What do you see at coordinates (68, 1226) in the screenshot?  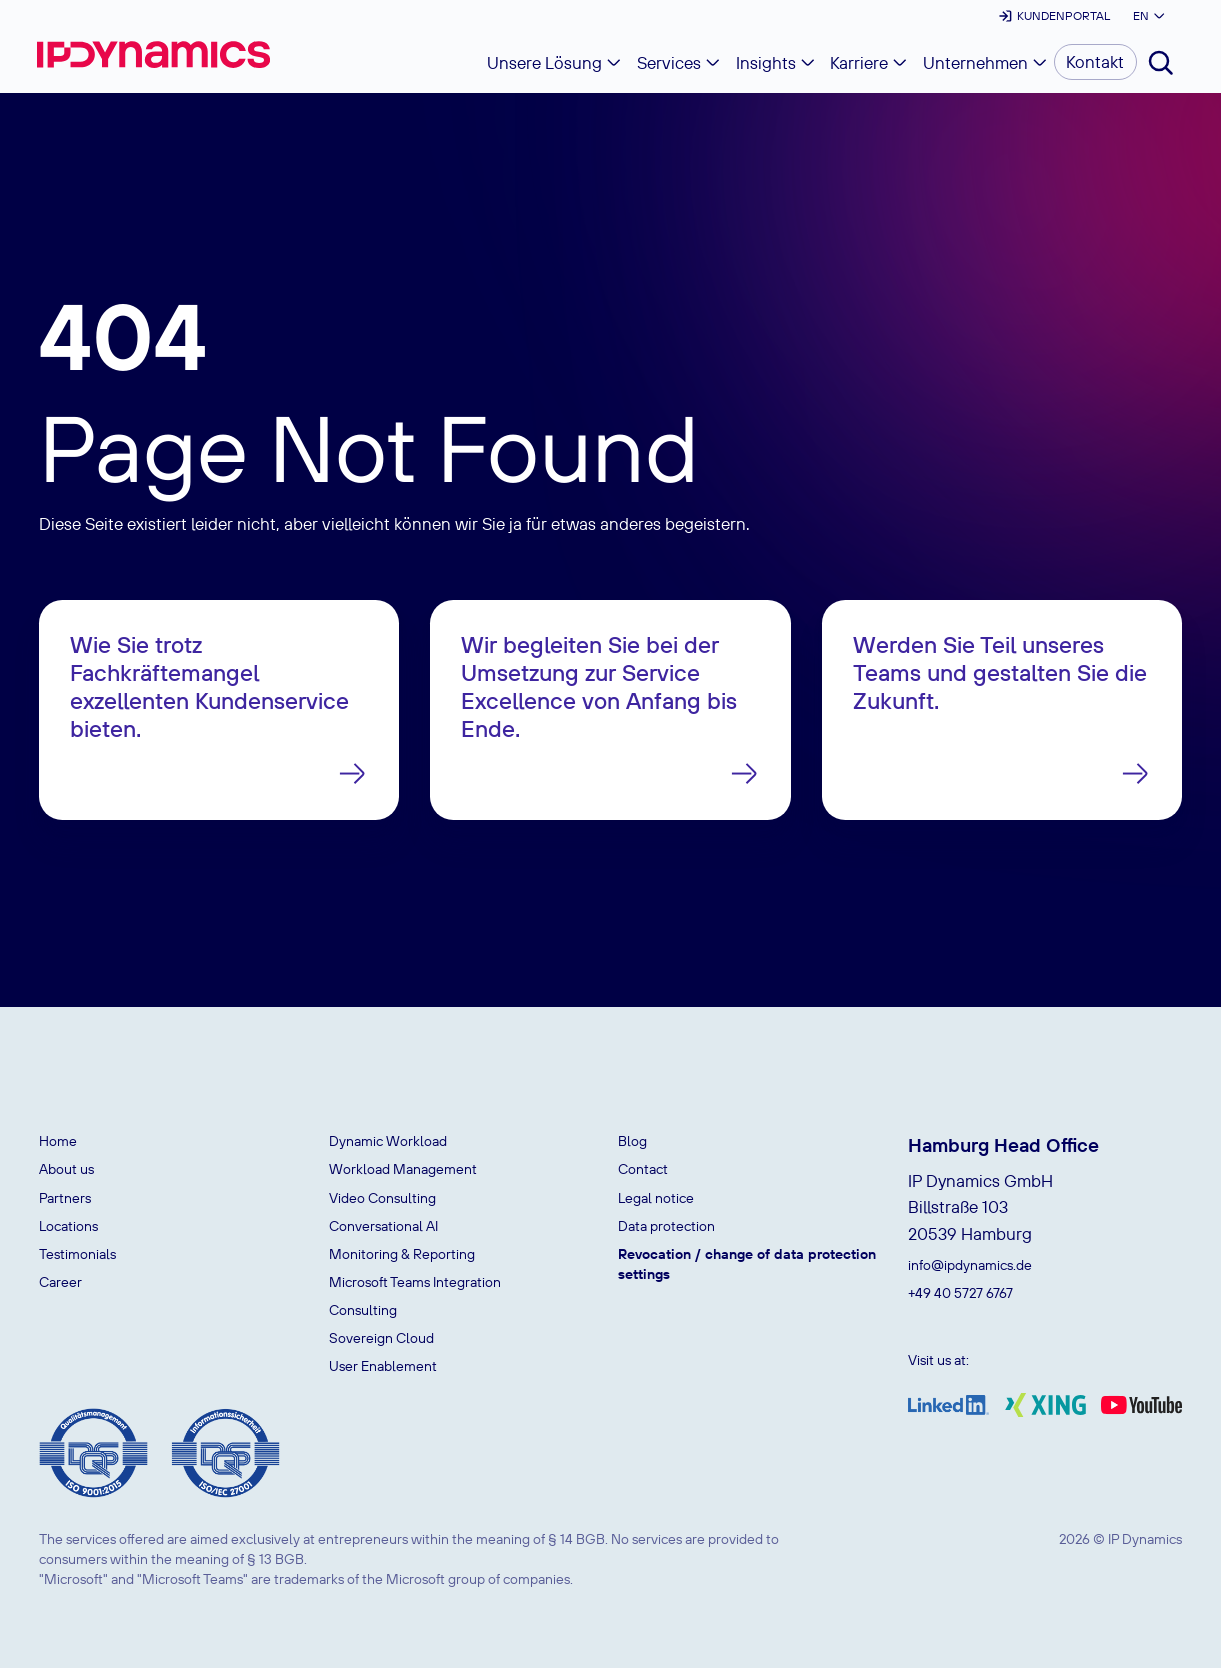 I see `Locations` at bounding box center [68, 1226].